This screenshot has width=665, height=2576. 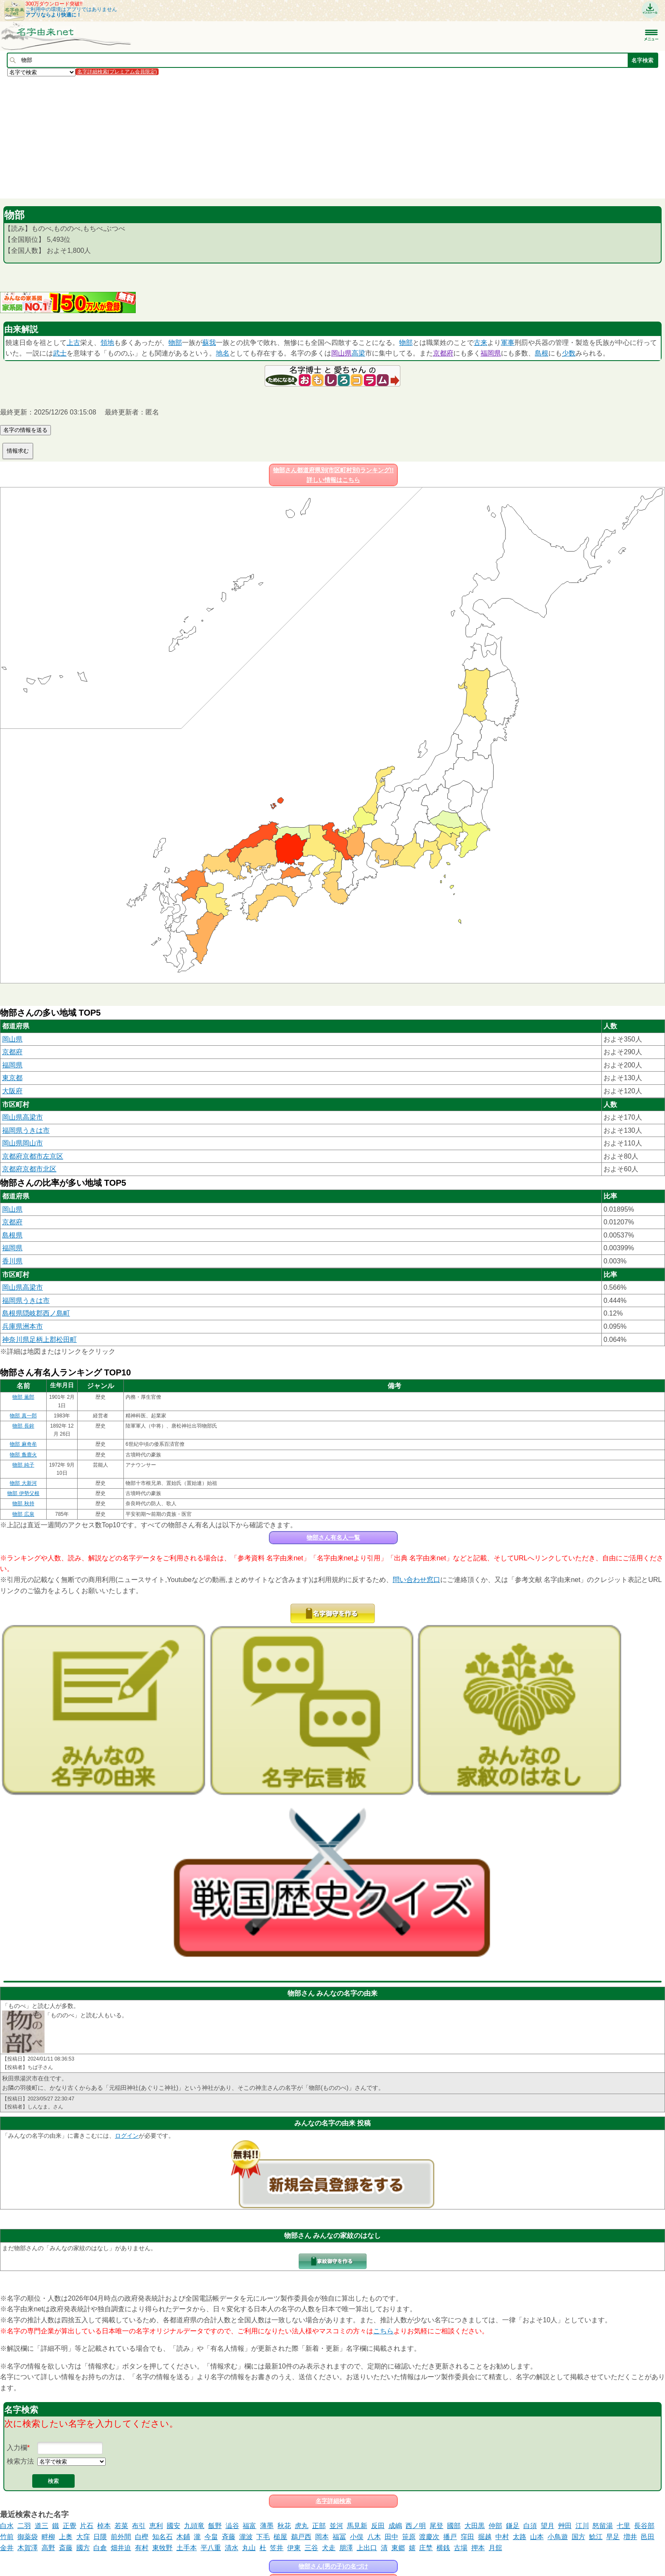 I want to click on 馬見新, so click(x=357, y=2525).